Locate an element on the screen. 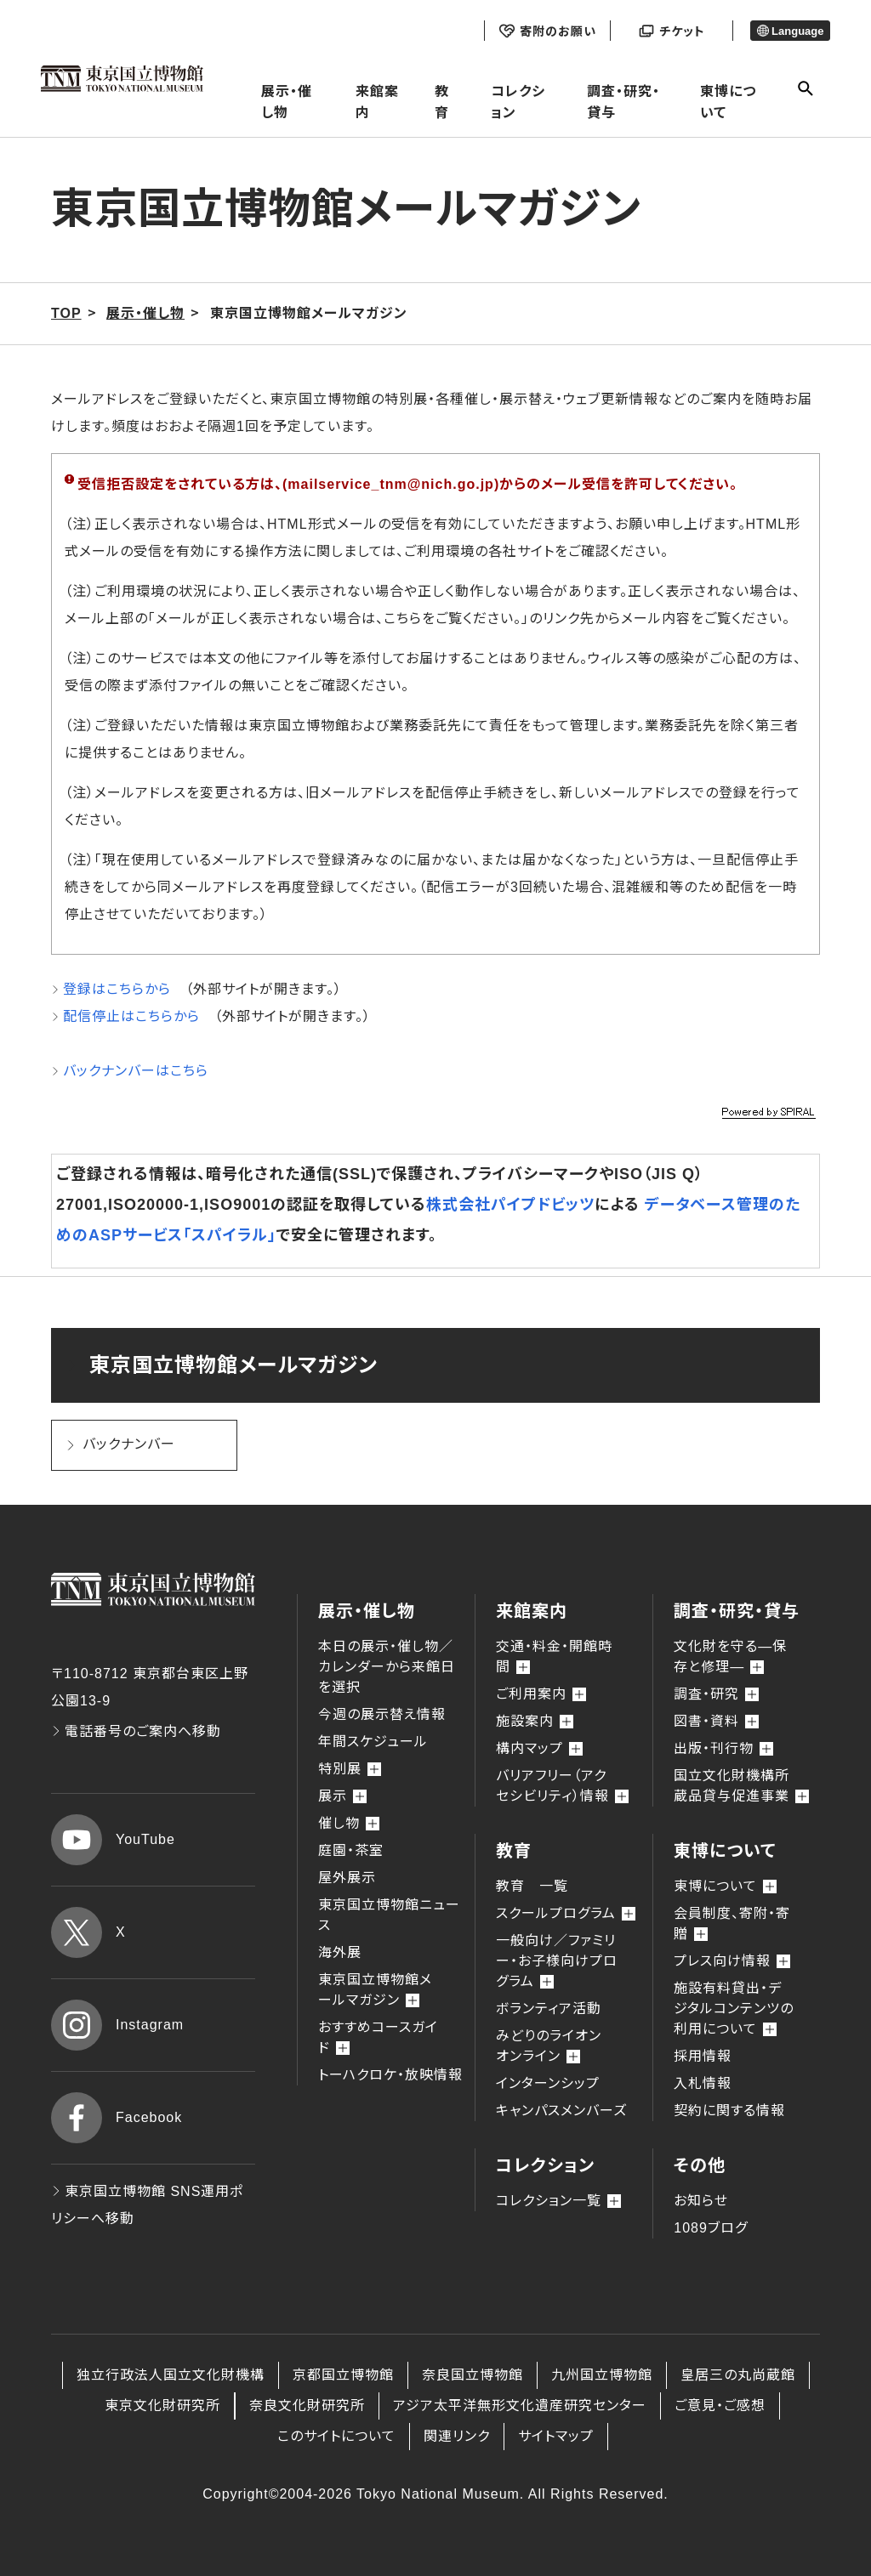 This screenshot has width=871, height=2576. 1089ブログ is located at coordinates (711, 2228).